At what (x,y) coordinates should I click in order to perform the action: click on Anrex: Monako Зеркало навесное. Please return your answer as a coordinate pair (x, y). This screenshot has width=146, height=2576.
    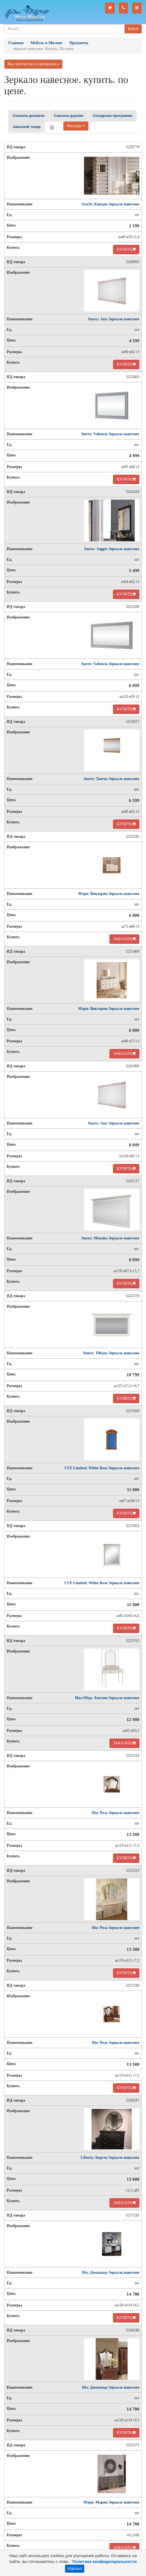
    Looking at the image, I should click on (110, 1238).